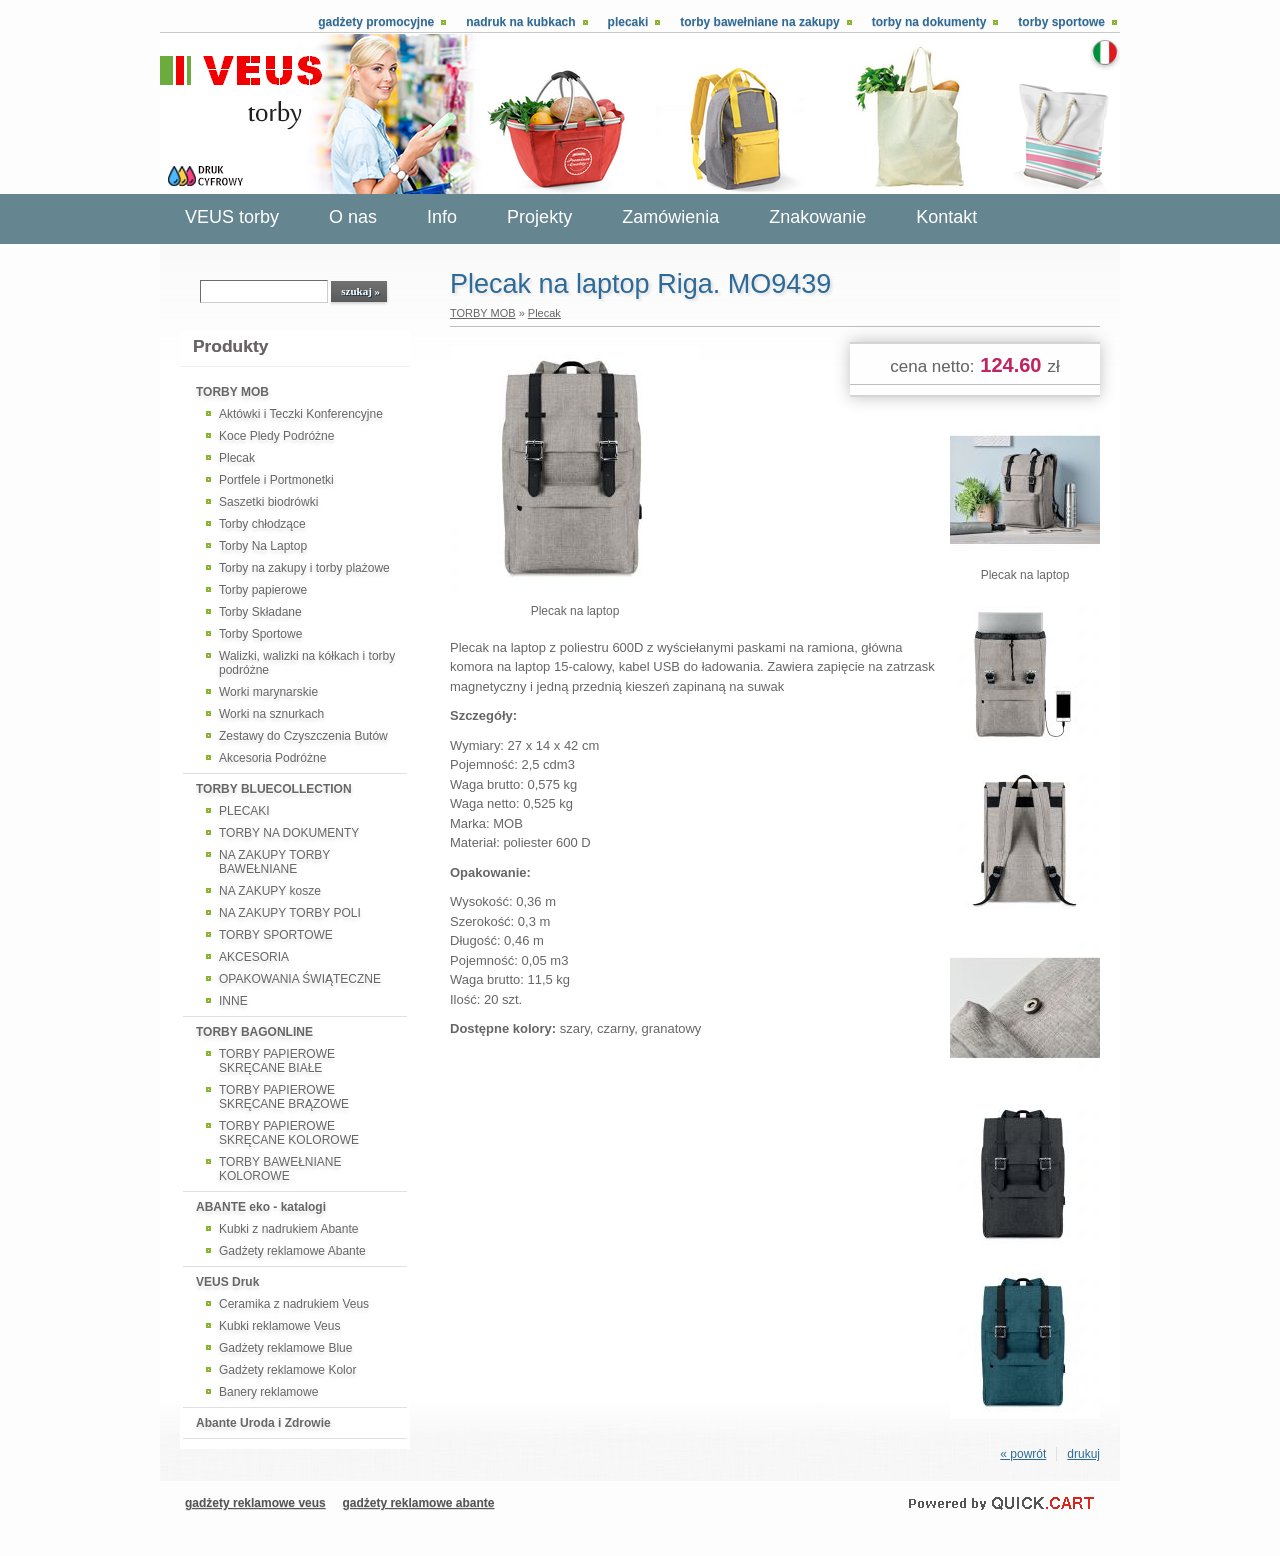 This screenshot has width=1280, height=1556. I want to click on gadżety reklamowe veus, so click(255, 1503).